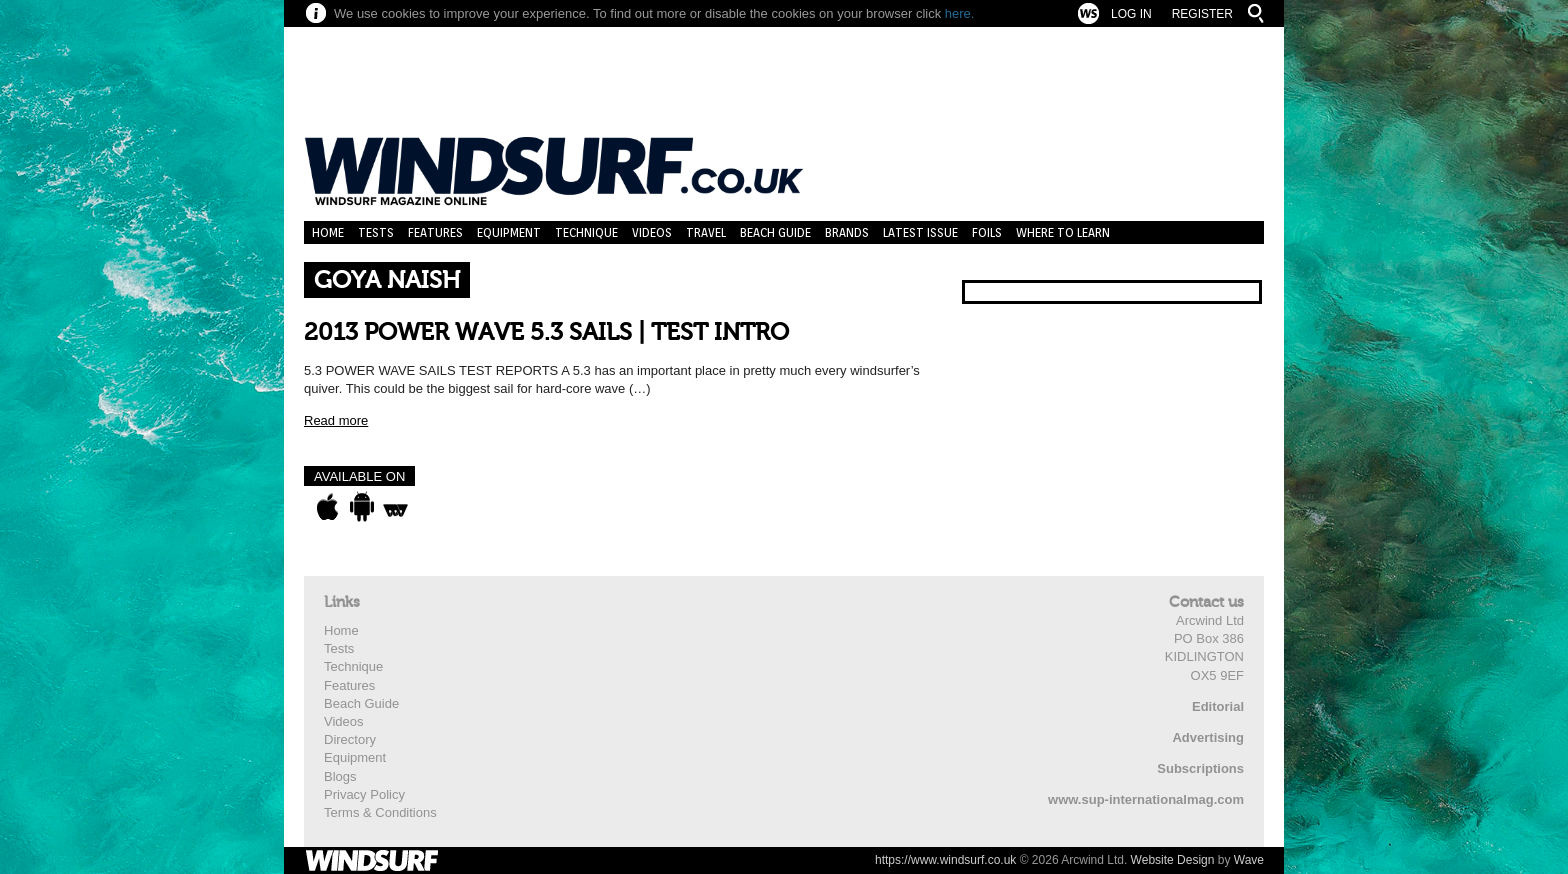 Image resolution: width=1568 pixels, height=874 pixels. I want to click on Terms & Conditions, so click(380, 812).